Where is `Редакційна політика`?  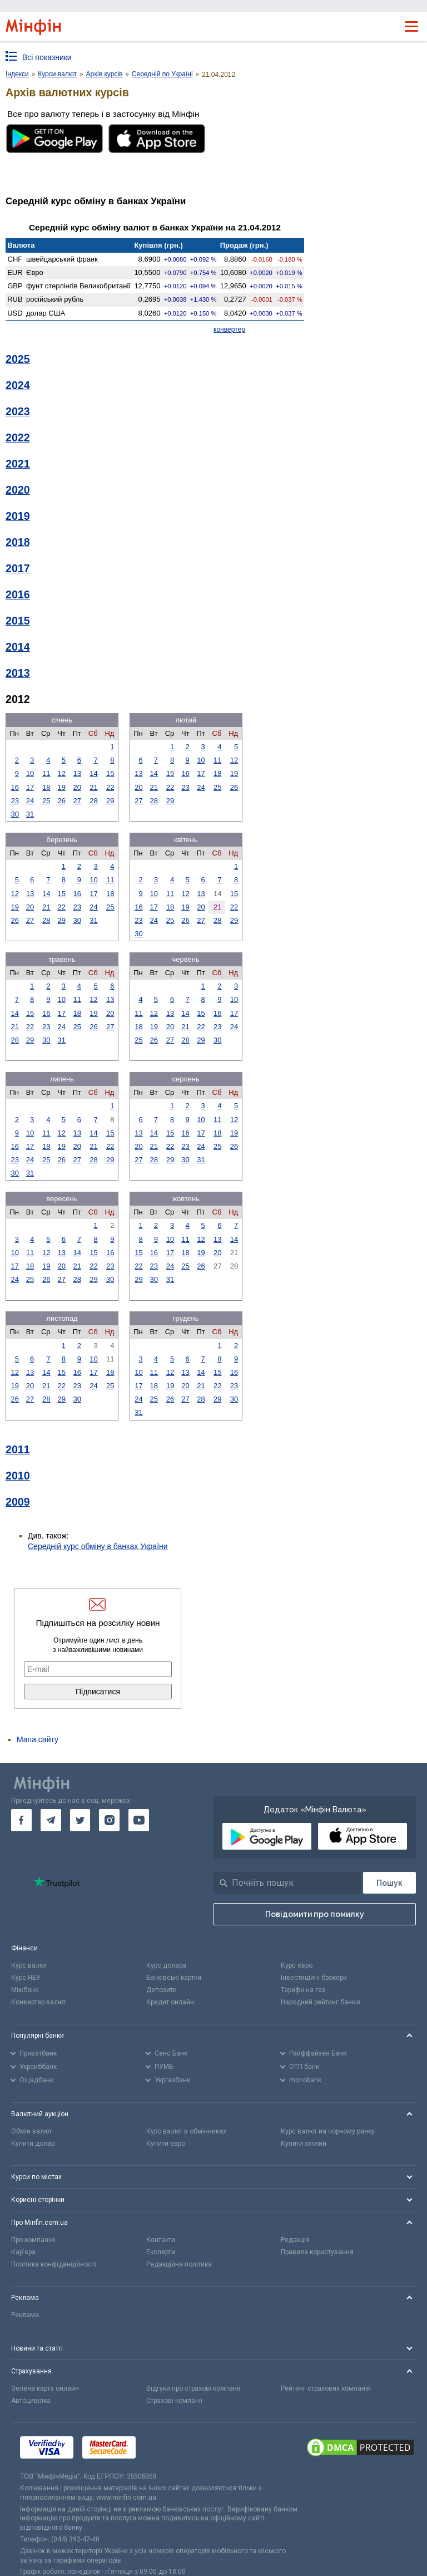 Редакційна політика is located at coordinates (179, 2264).